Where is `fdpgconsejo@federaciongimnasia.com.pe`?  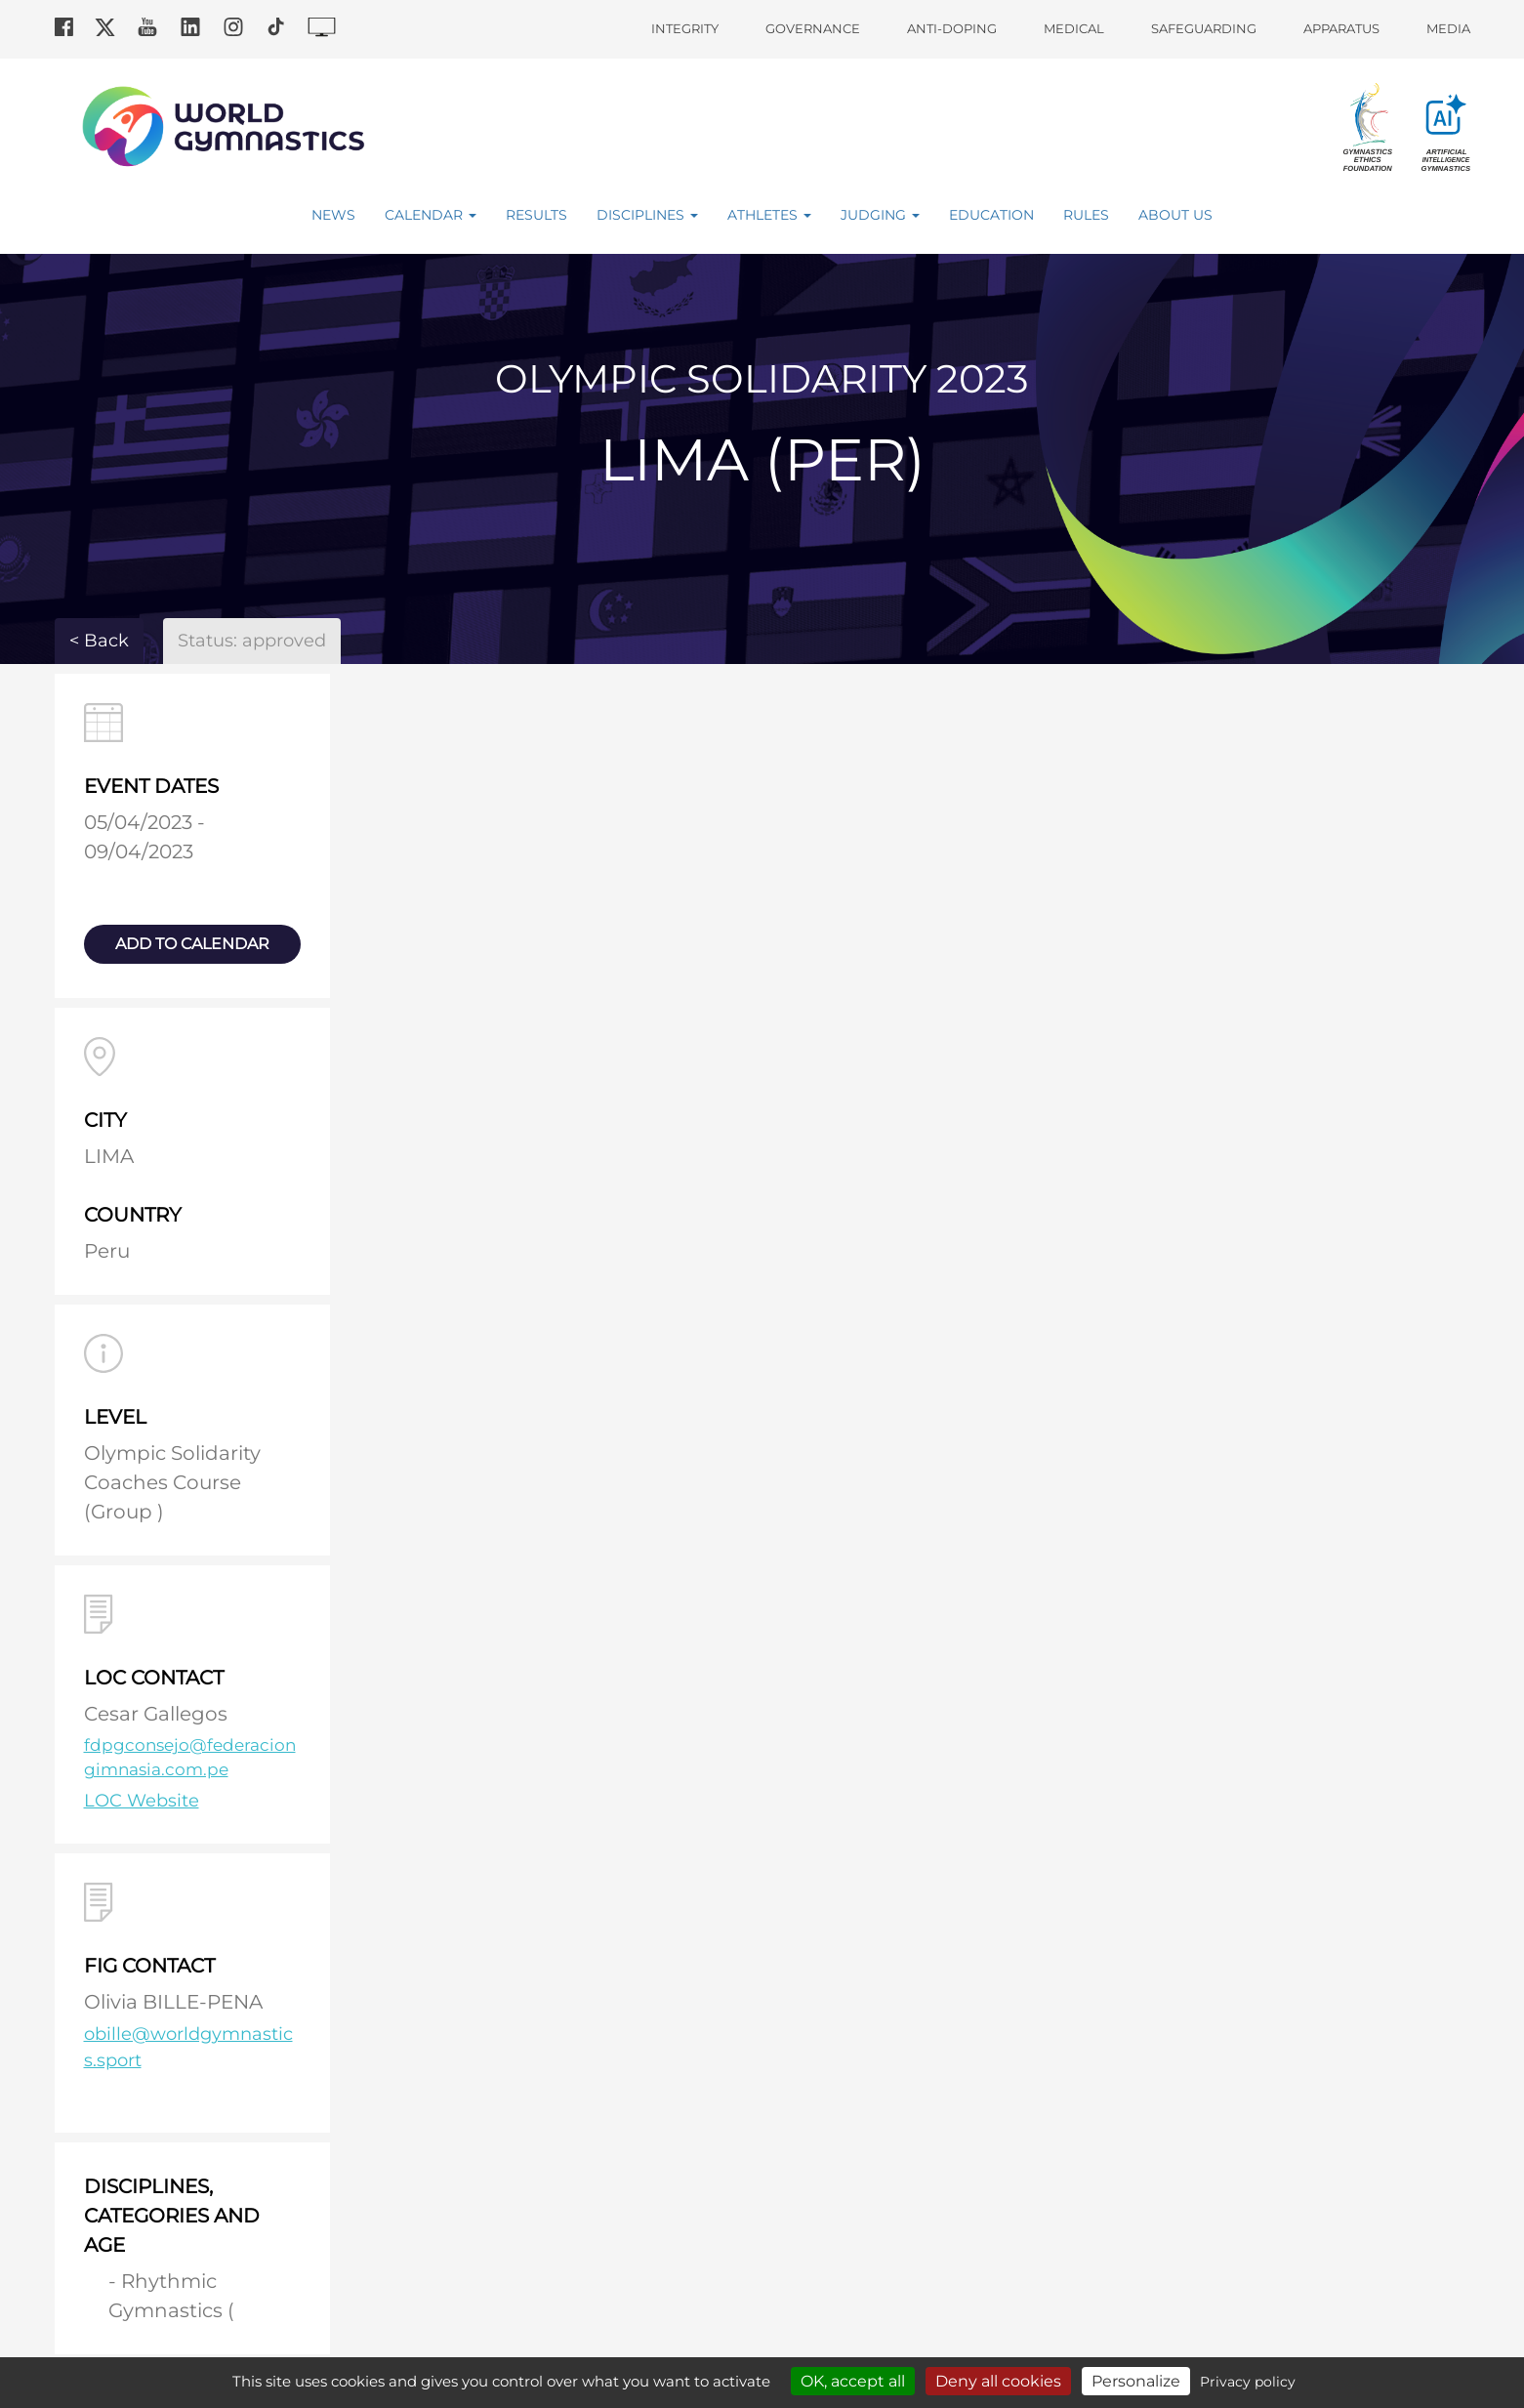 fdpgconsejo@federaciongimnasia.com.pe is located at coordinates (190, 1757).